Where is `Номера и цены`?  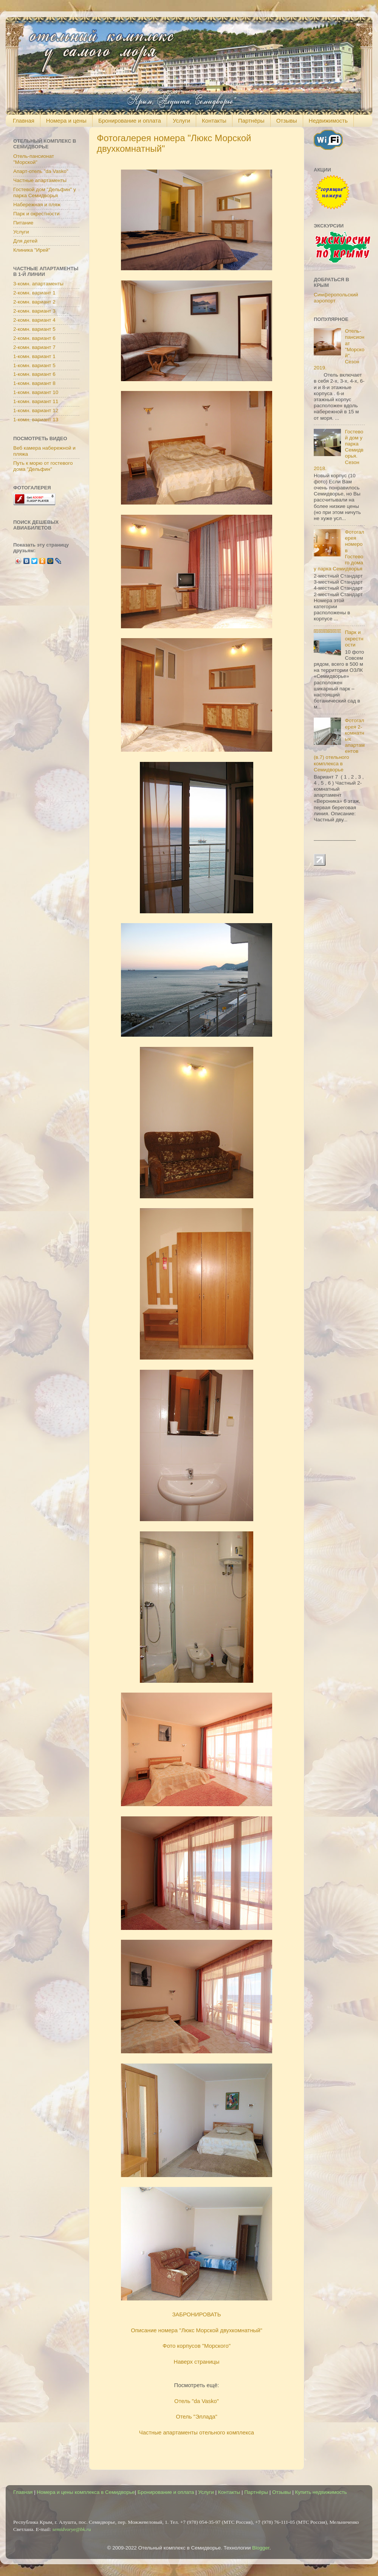 Номера и цены is located at coordinates (66, 120).